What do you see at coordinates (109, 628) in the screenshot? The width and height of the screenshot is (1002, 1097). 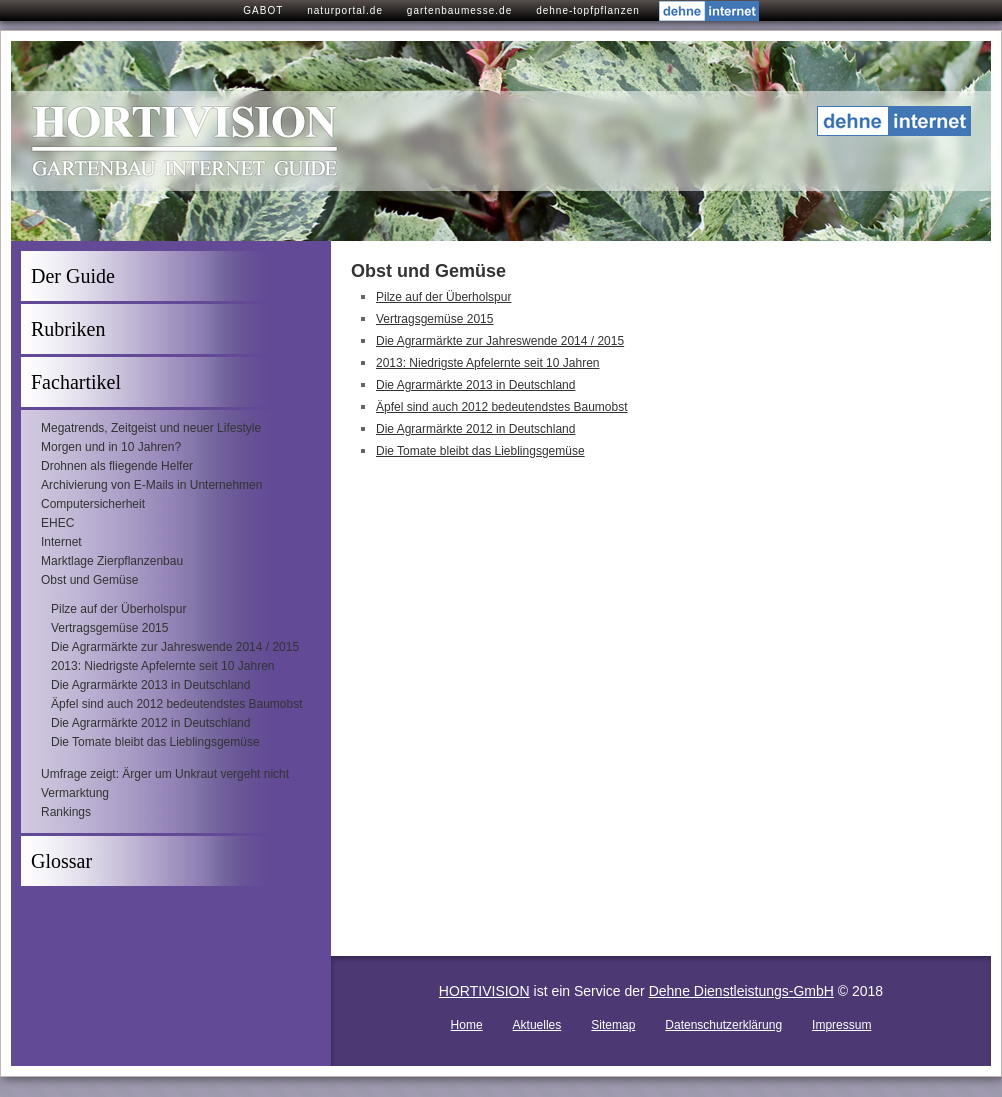 I see `Vertragsgemüse 2015` at bounding box center [109, 628].